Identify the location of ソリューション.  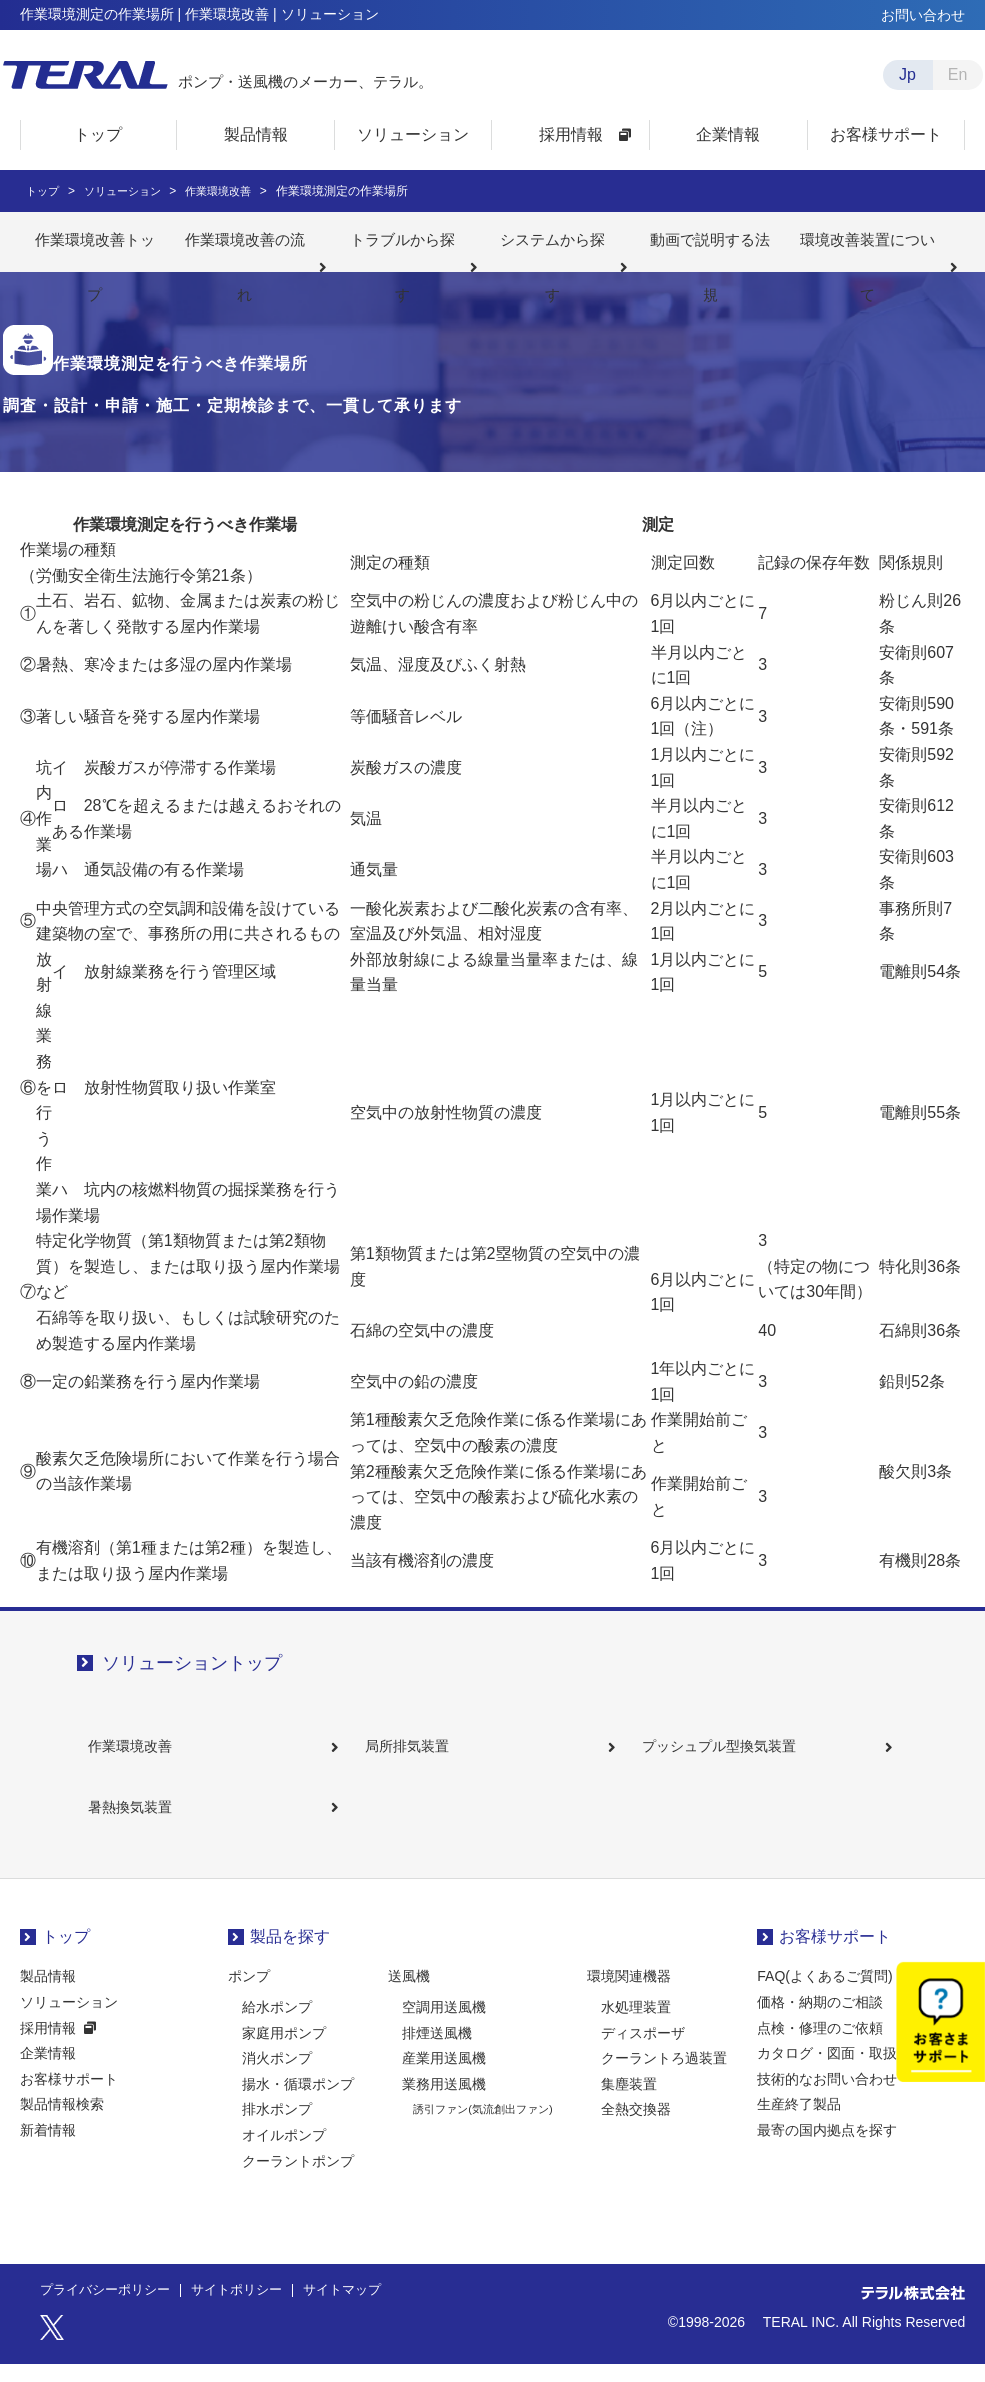
(69, 2020).